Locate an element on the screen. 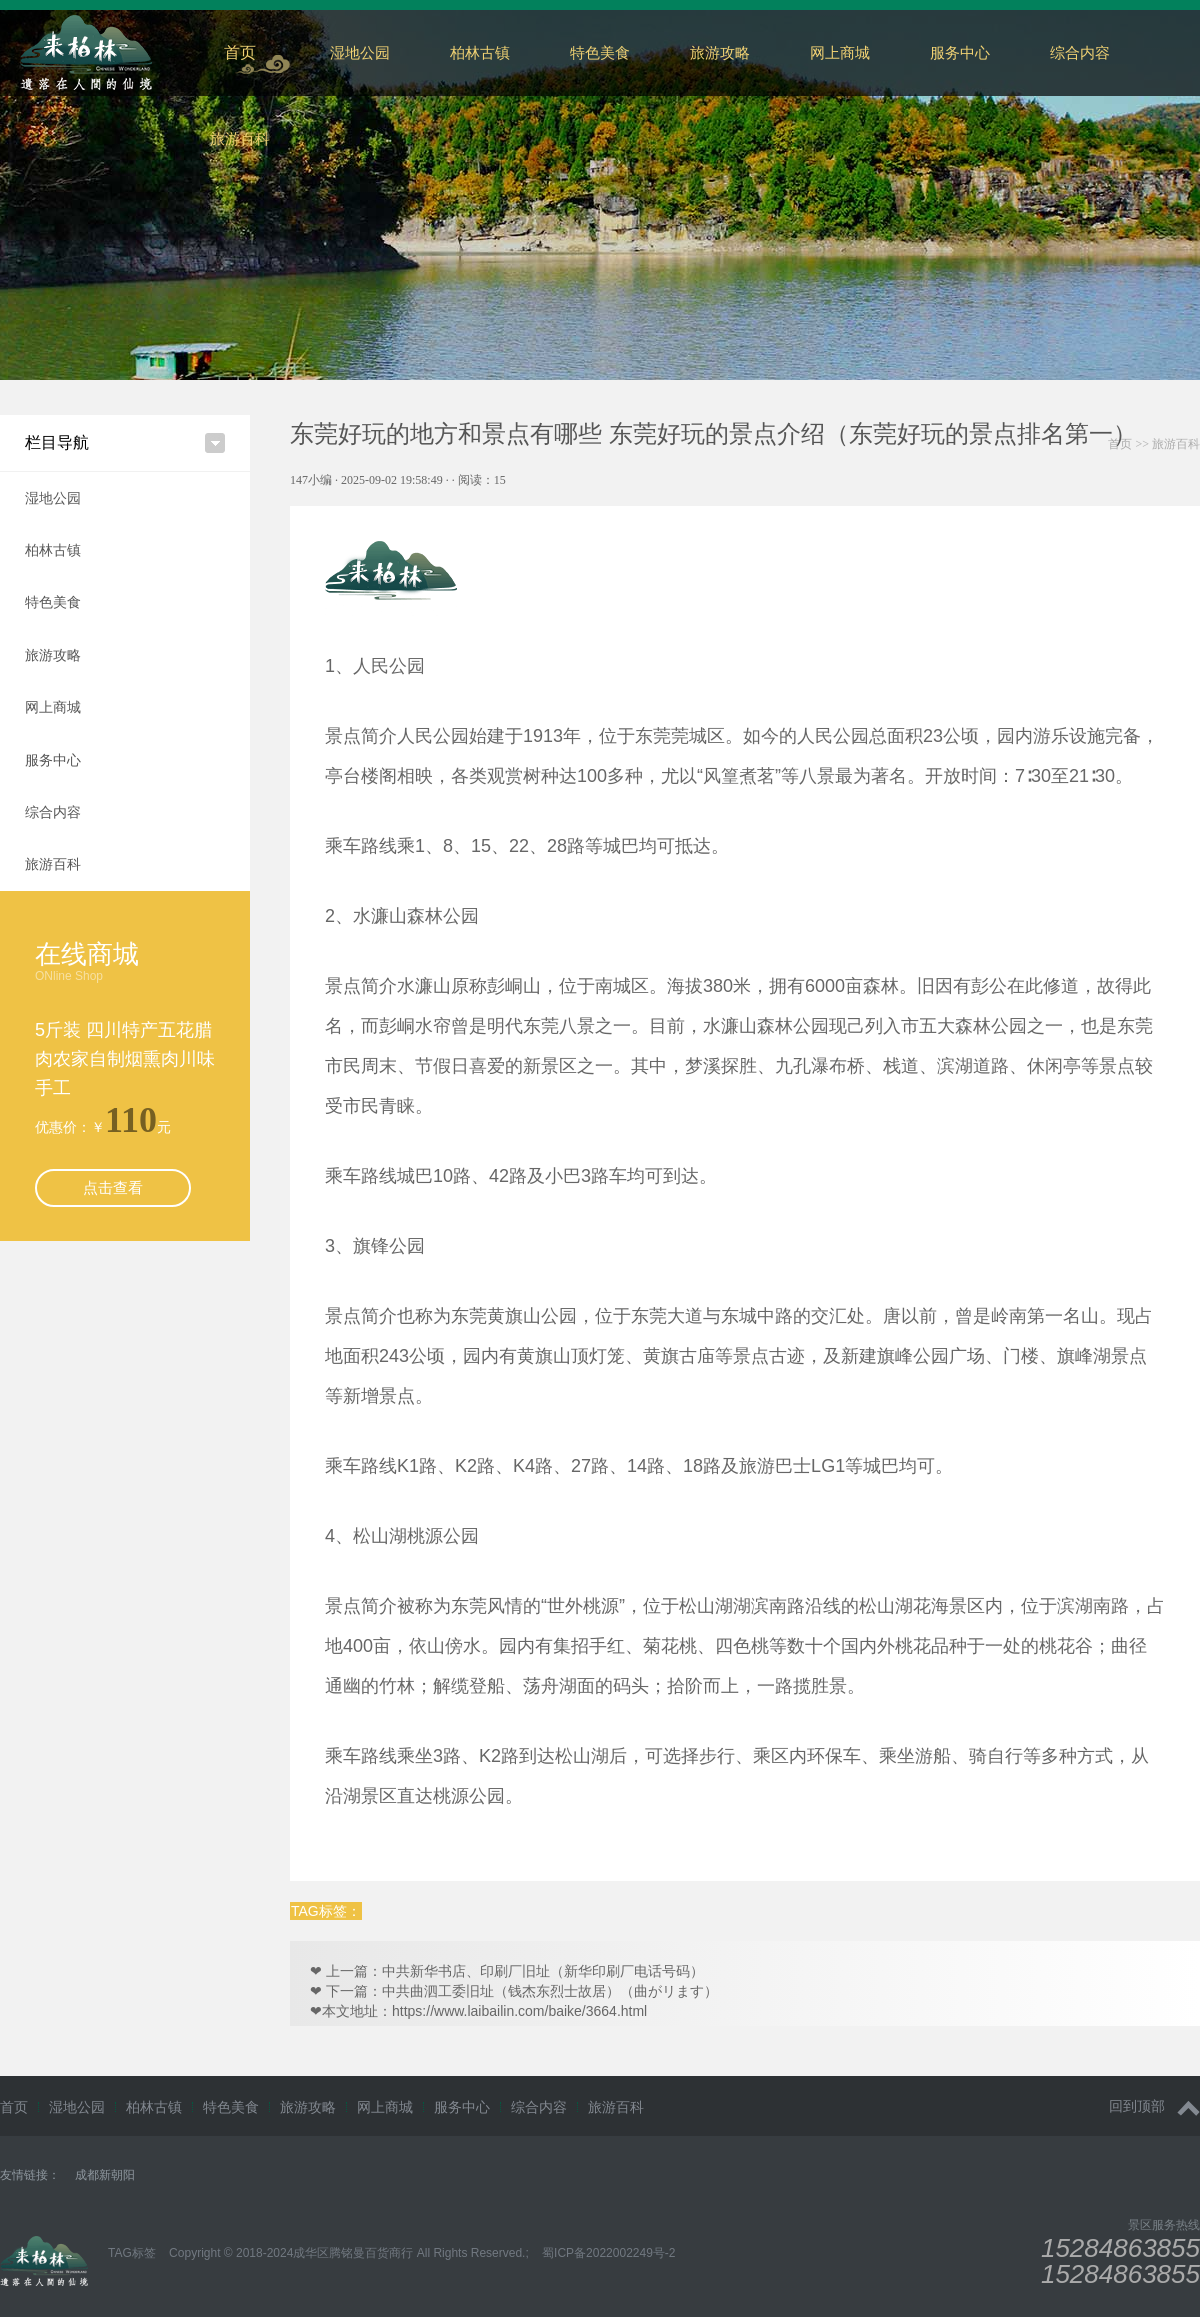  首页 is located at coordinates (240, 52).